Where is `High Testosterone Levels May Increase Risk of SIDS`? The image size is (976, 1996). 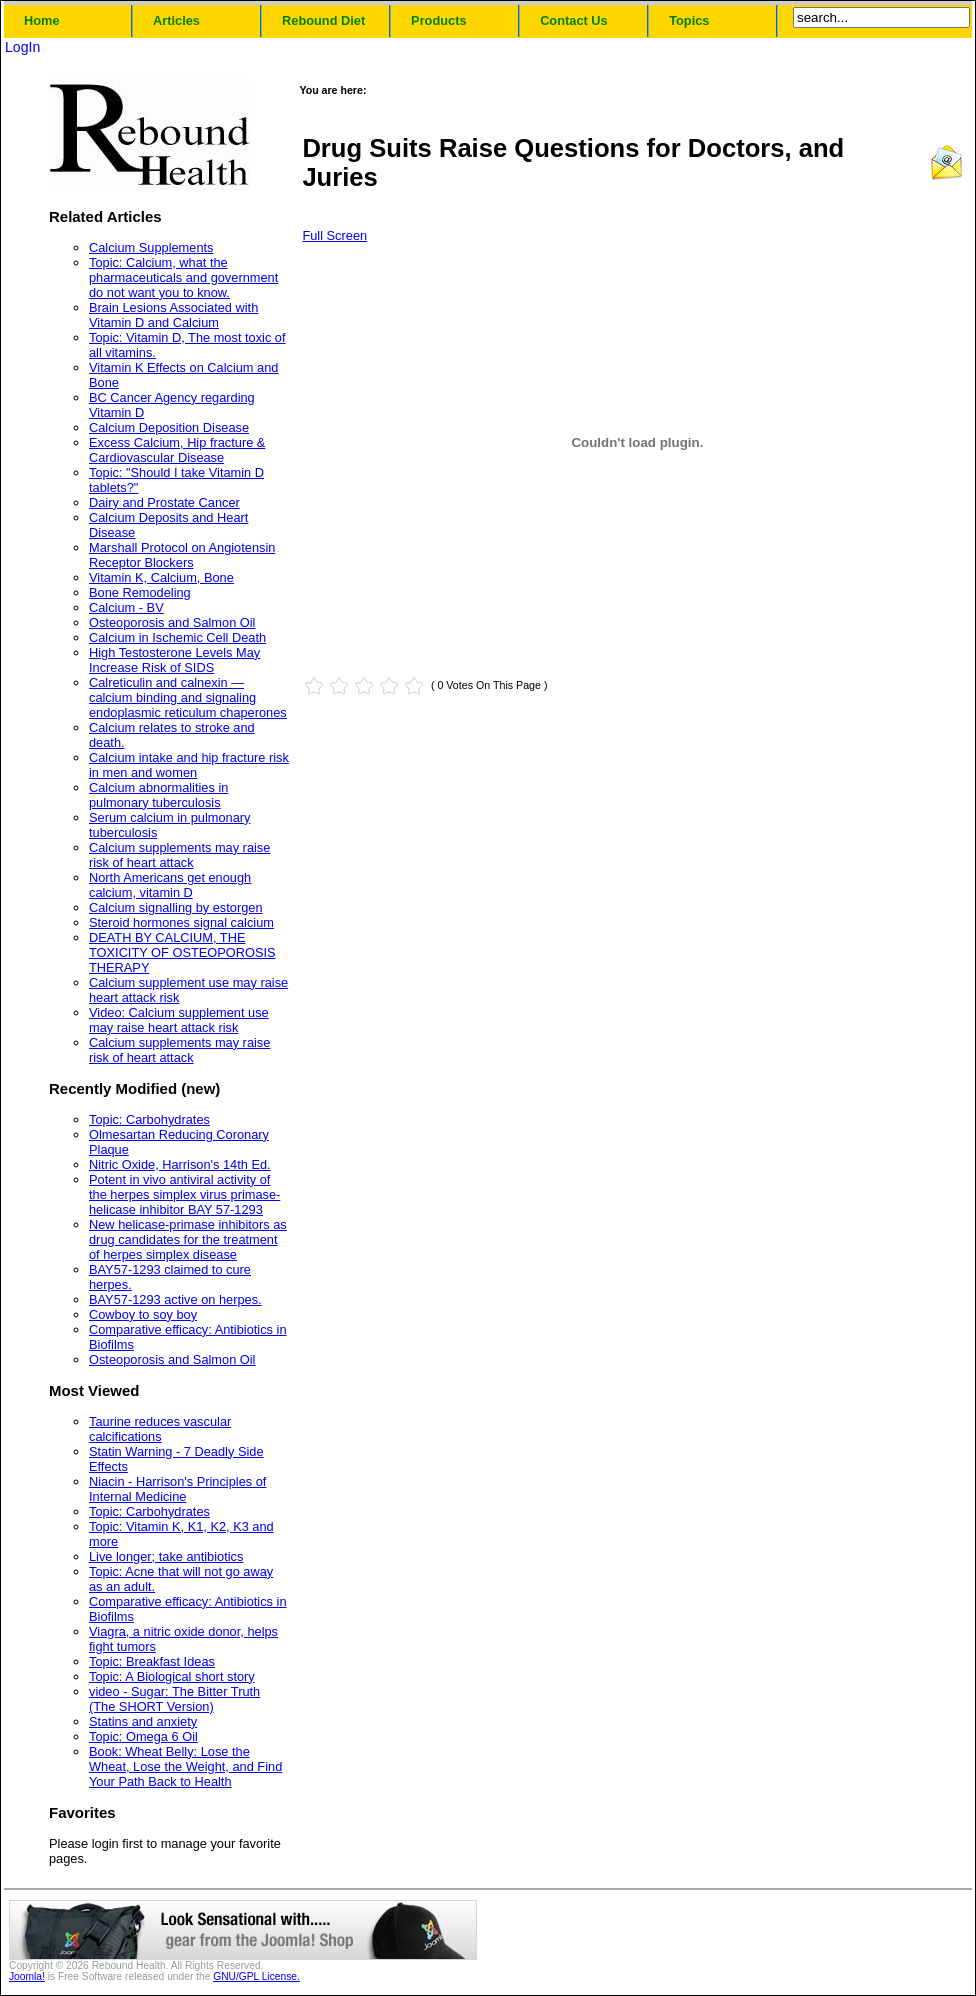 High Testosterone Levels May Increase Risk of SIDS is located at coordinates (174, 660).